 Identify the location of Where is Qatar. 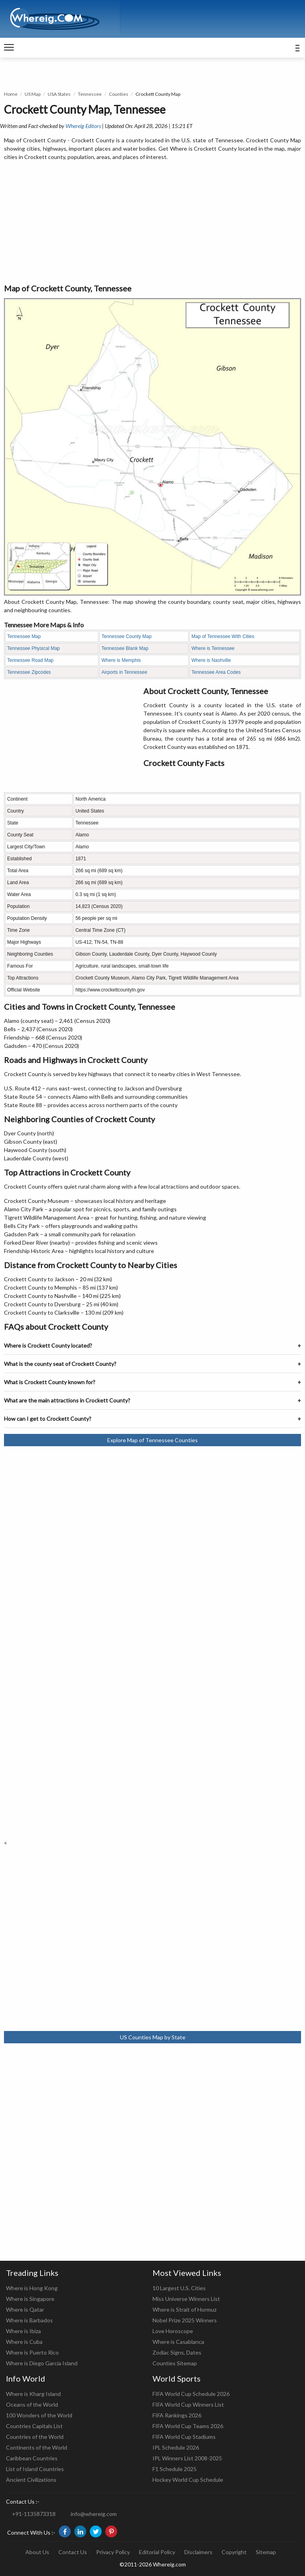
(25, 2309).